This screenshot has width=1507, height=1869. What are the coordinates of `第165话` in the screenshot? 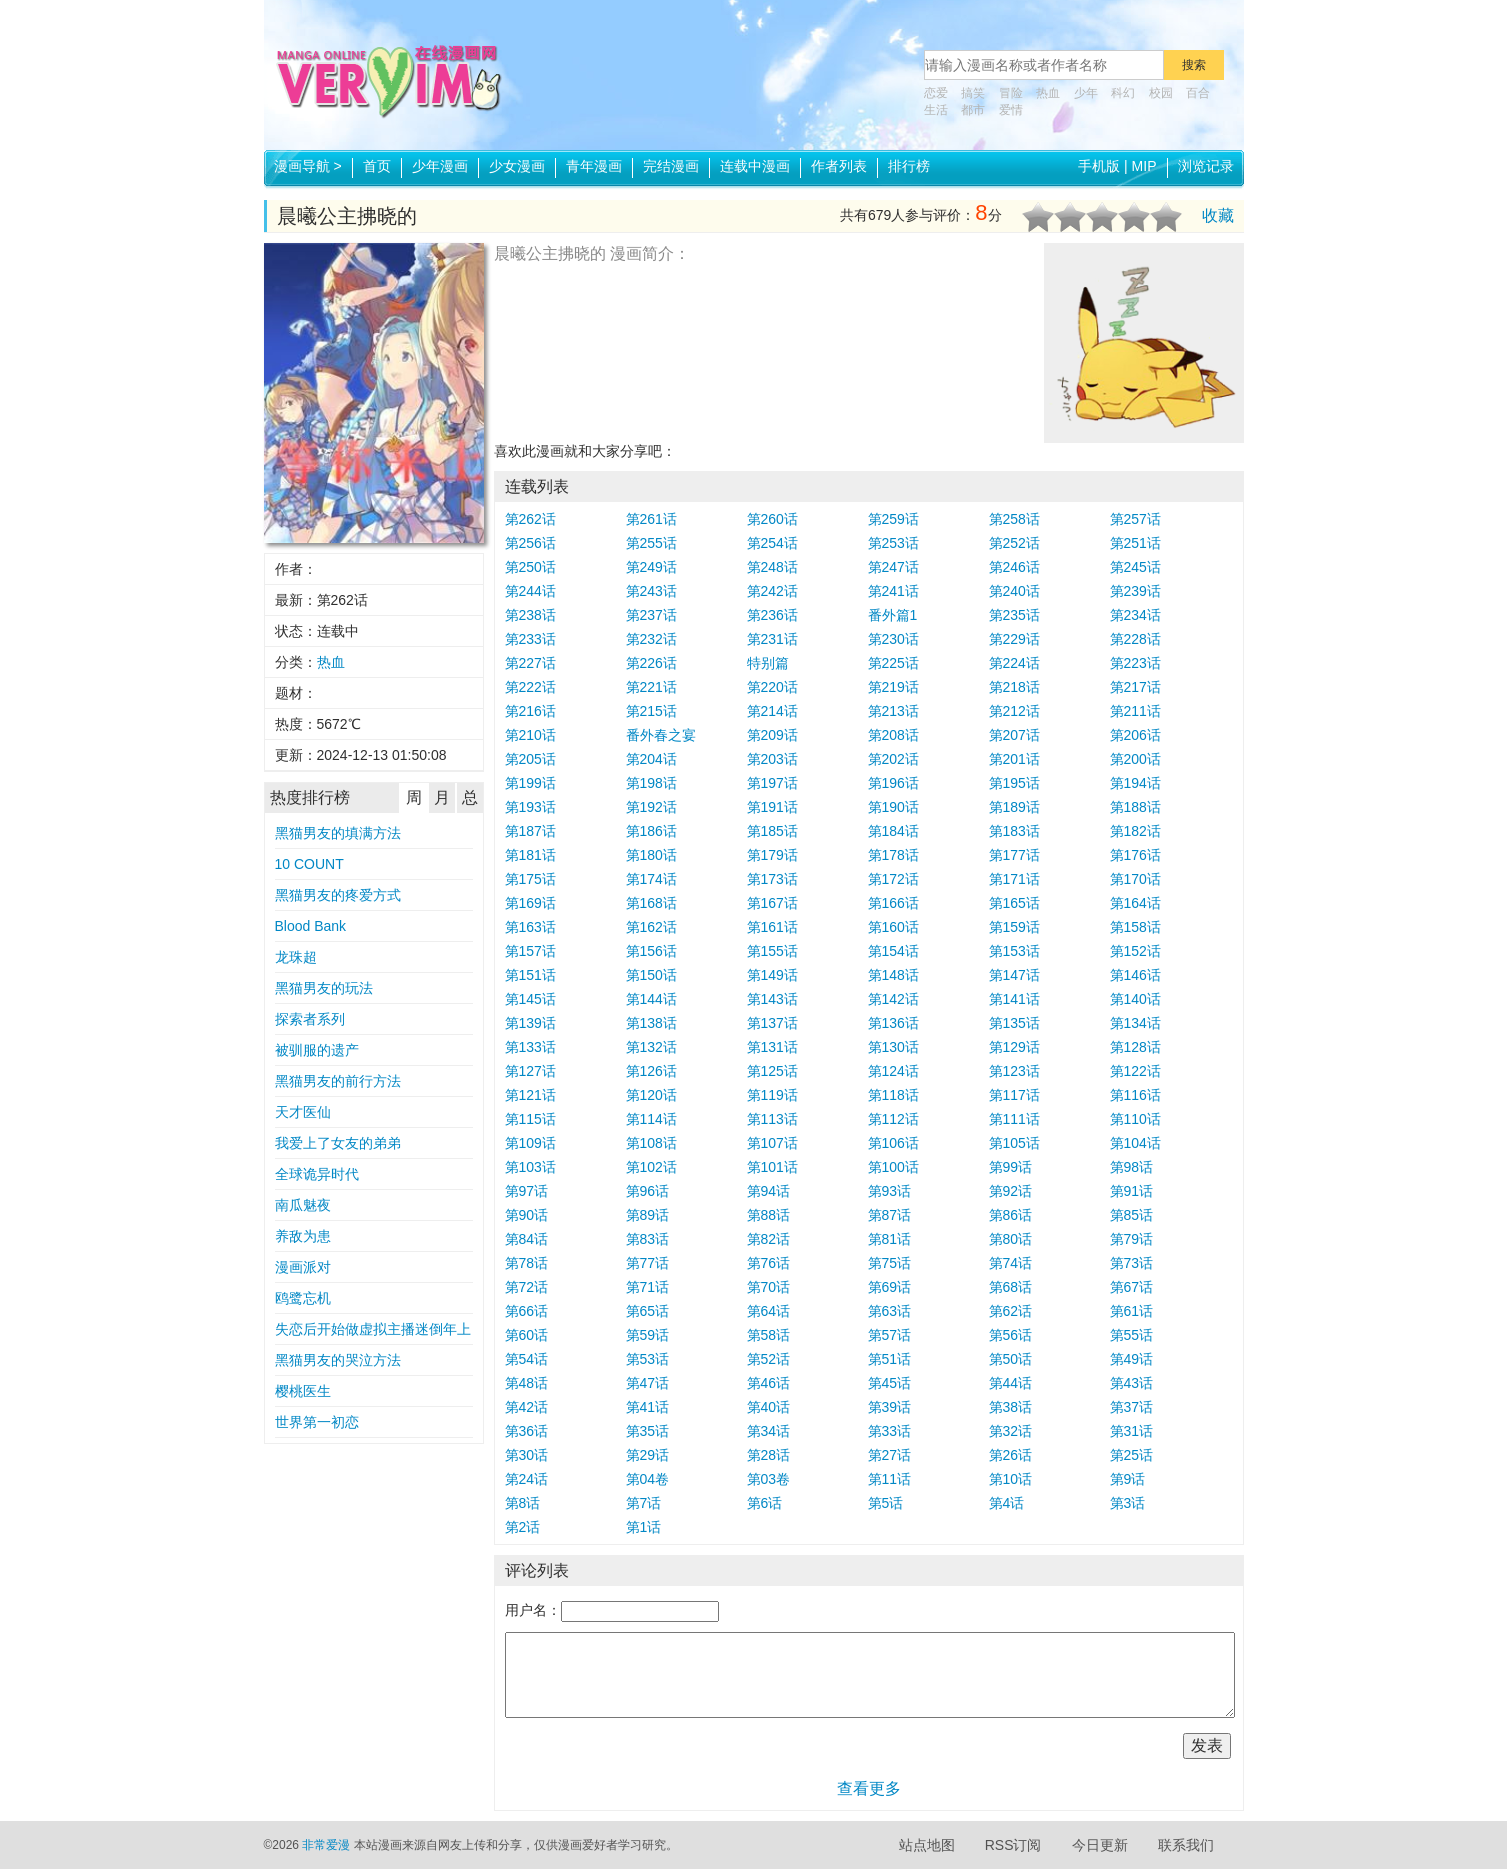 It's located at (1014, 903).